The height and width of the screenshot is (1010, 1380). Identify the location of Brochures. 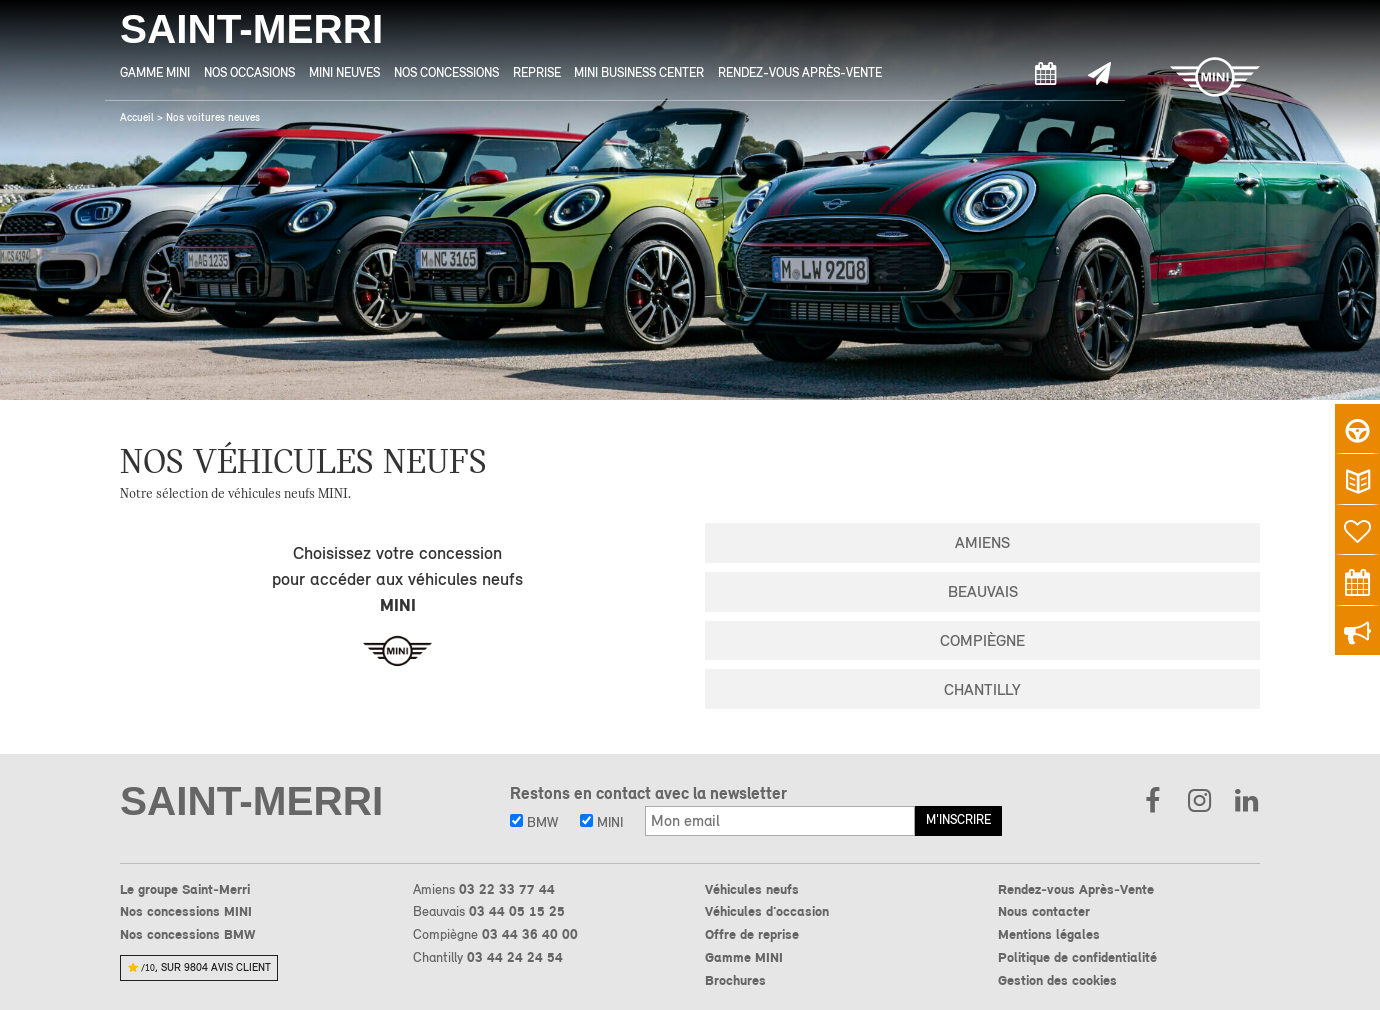
(735, 980).